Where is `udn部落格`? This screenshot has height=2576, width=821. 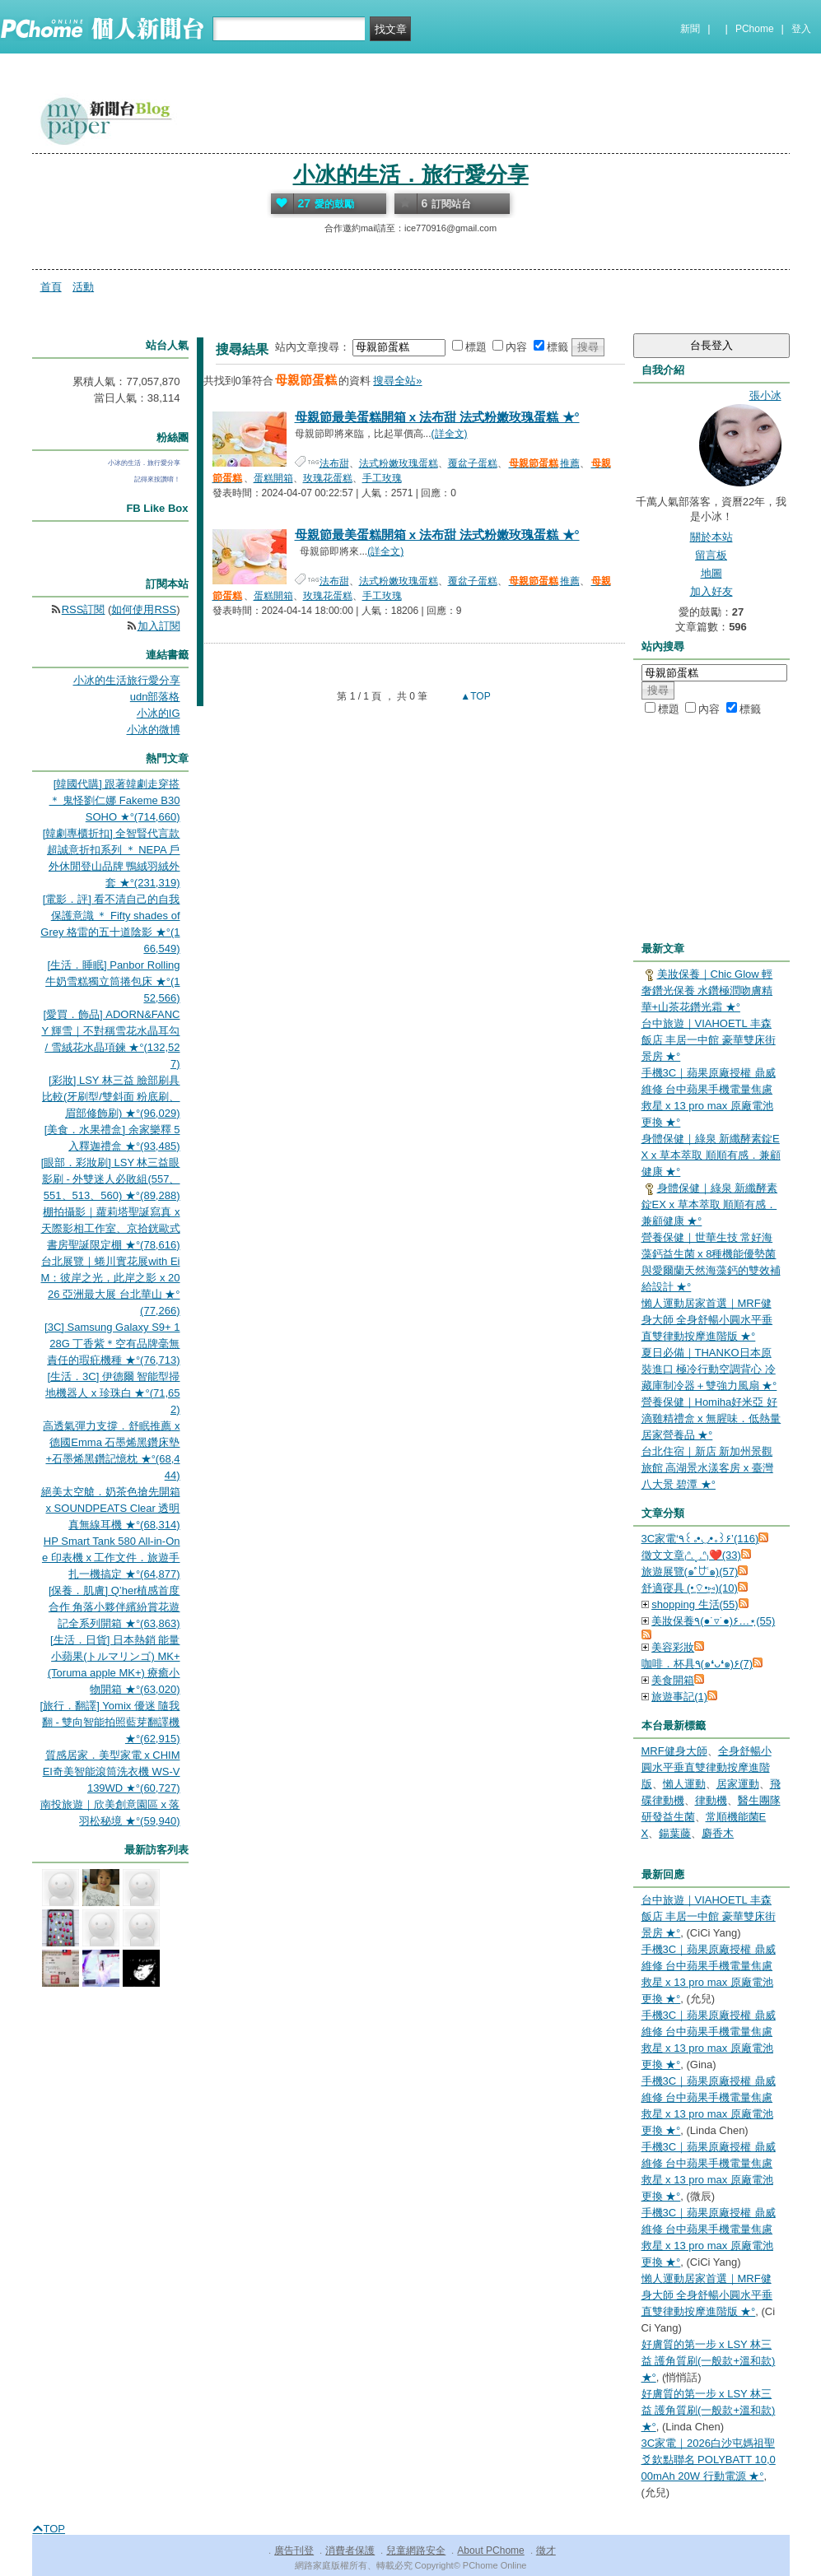 udn部落格 is located at coordinates (155, 696).